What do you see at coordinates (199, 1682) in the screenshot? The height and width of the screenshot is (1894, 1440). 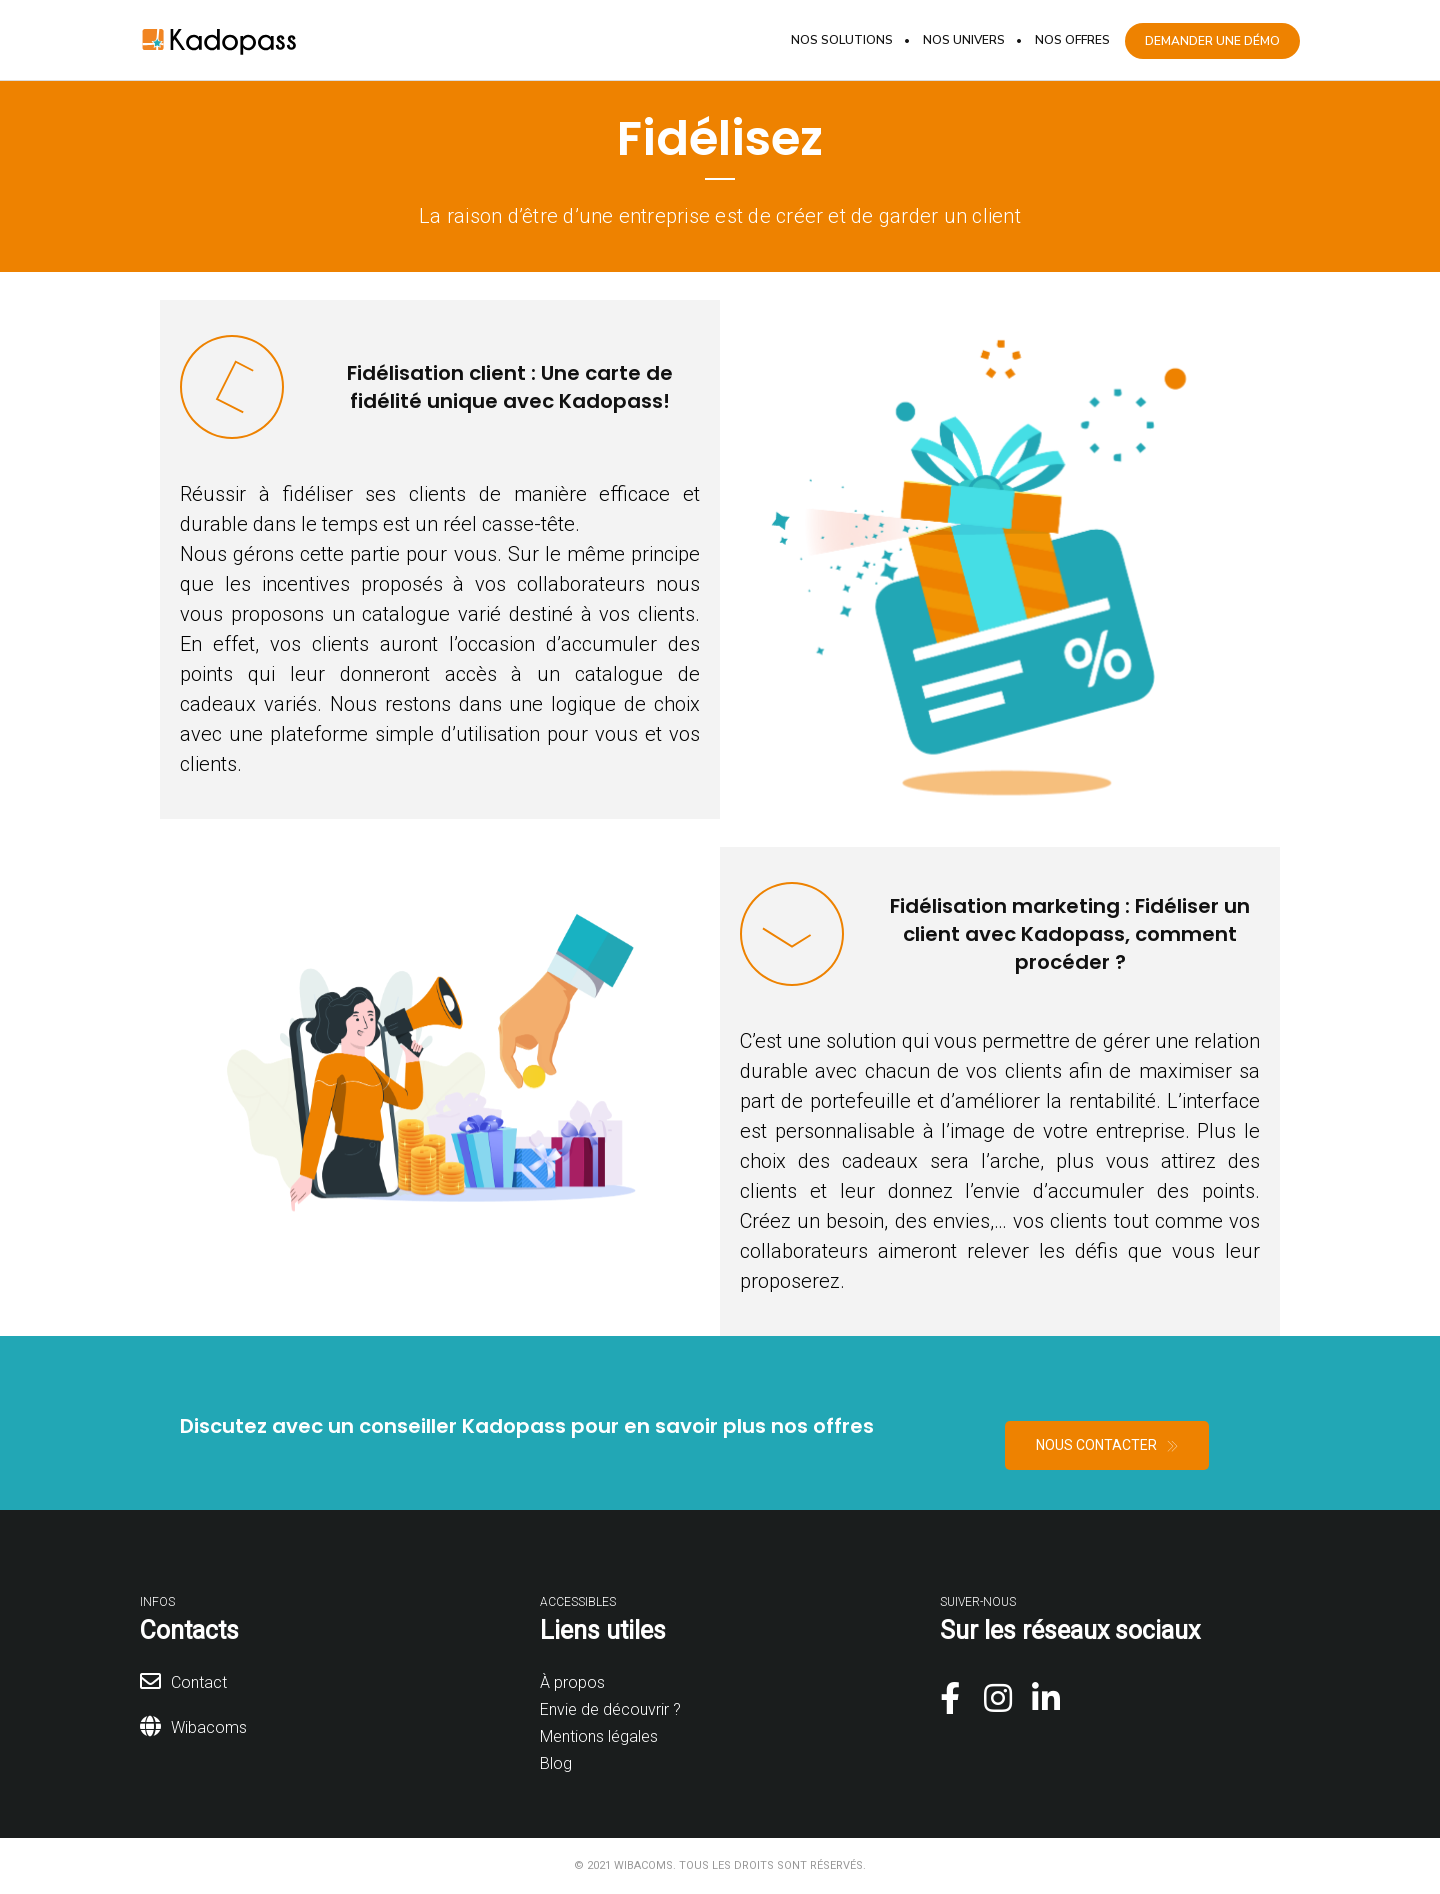 I see `Contact` at bounding box center [199, 1682].